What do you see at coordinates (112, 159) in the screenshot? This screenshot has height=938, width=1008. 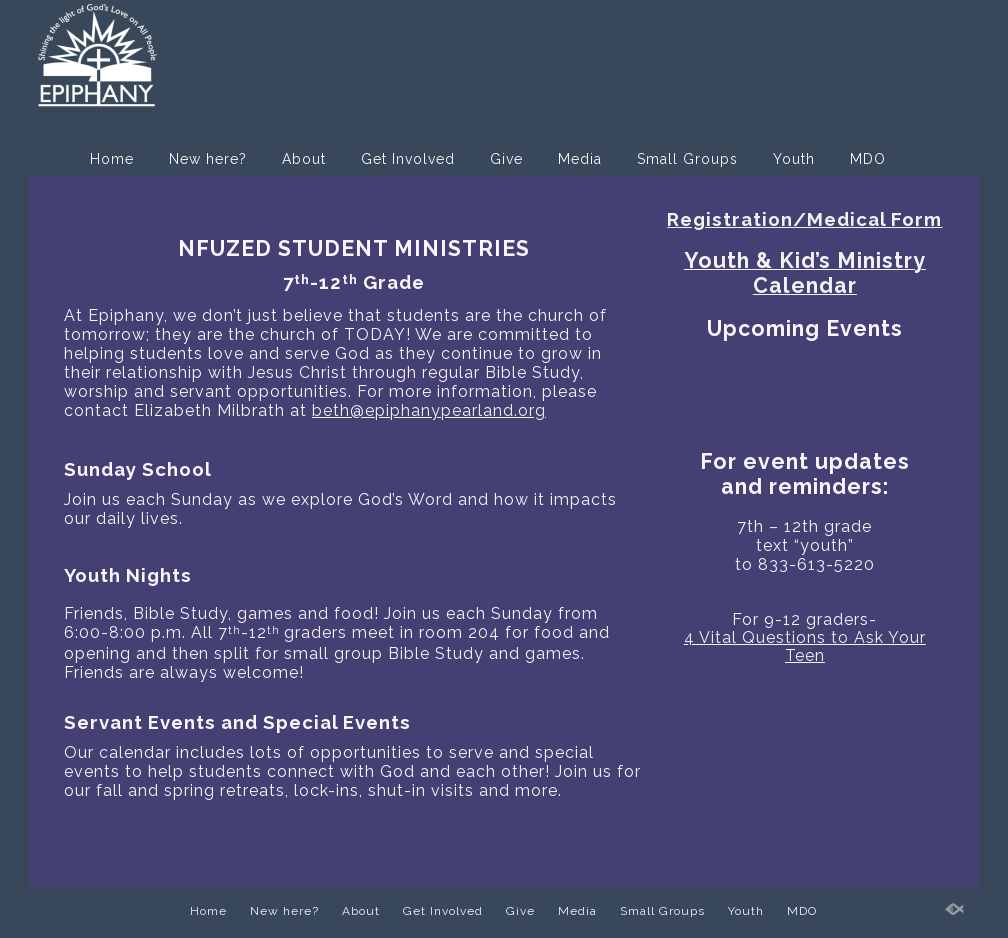 I see `Home` at bounding box center [112, 159].